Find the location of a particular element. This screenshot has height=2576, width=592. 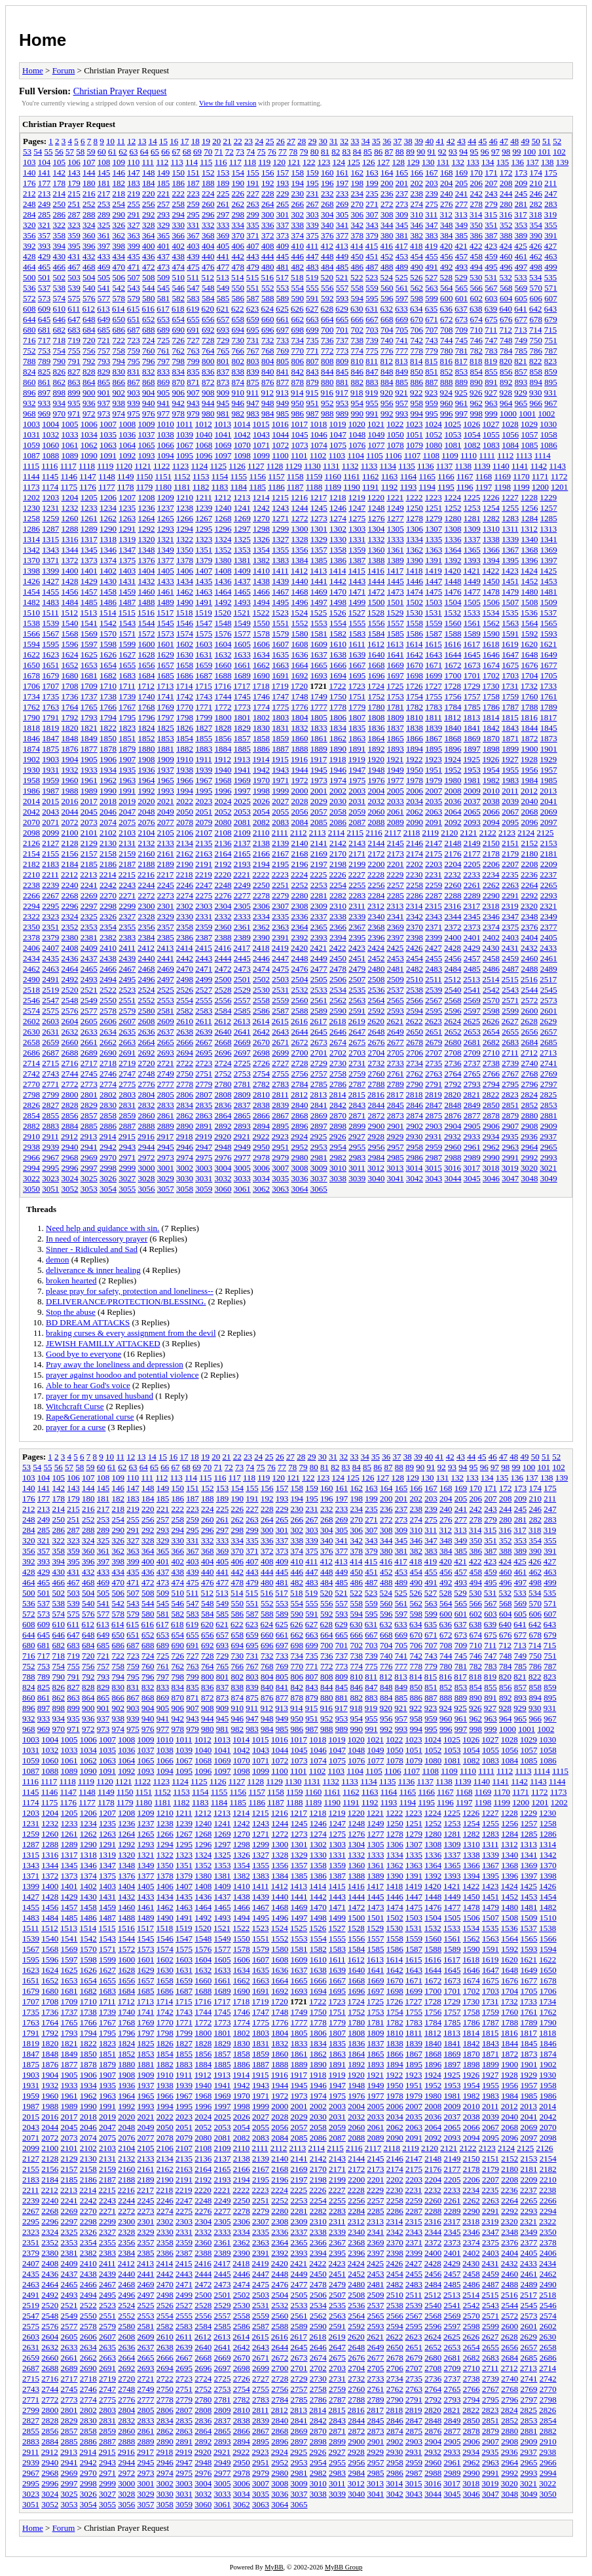

1602 is located at coordinates (184, 644).